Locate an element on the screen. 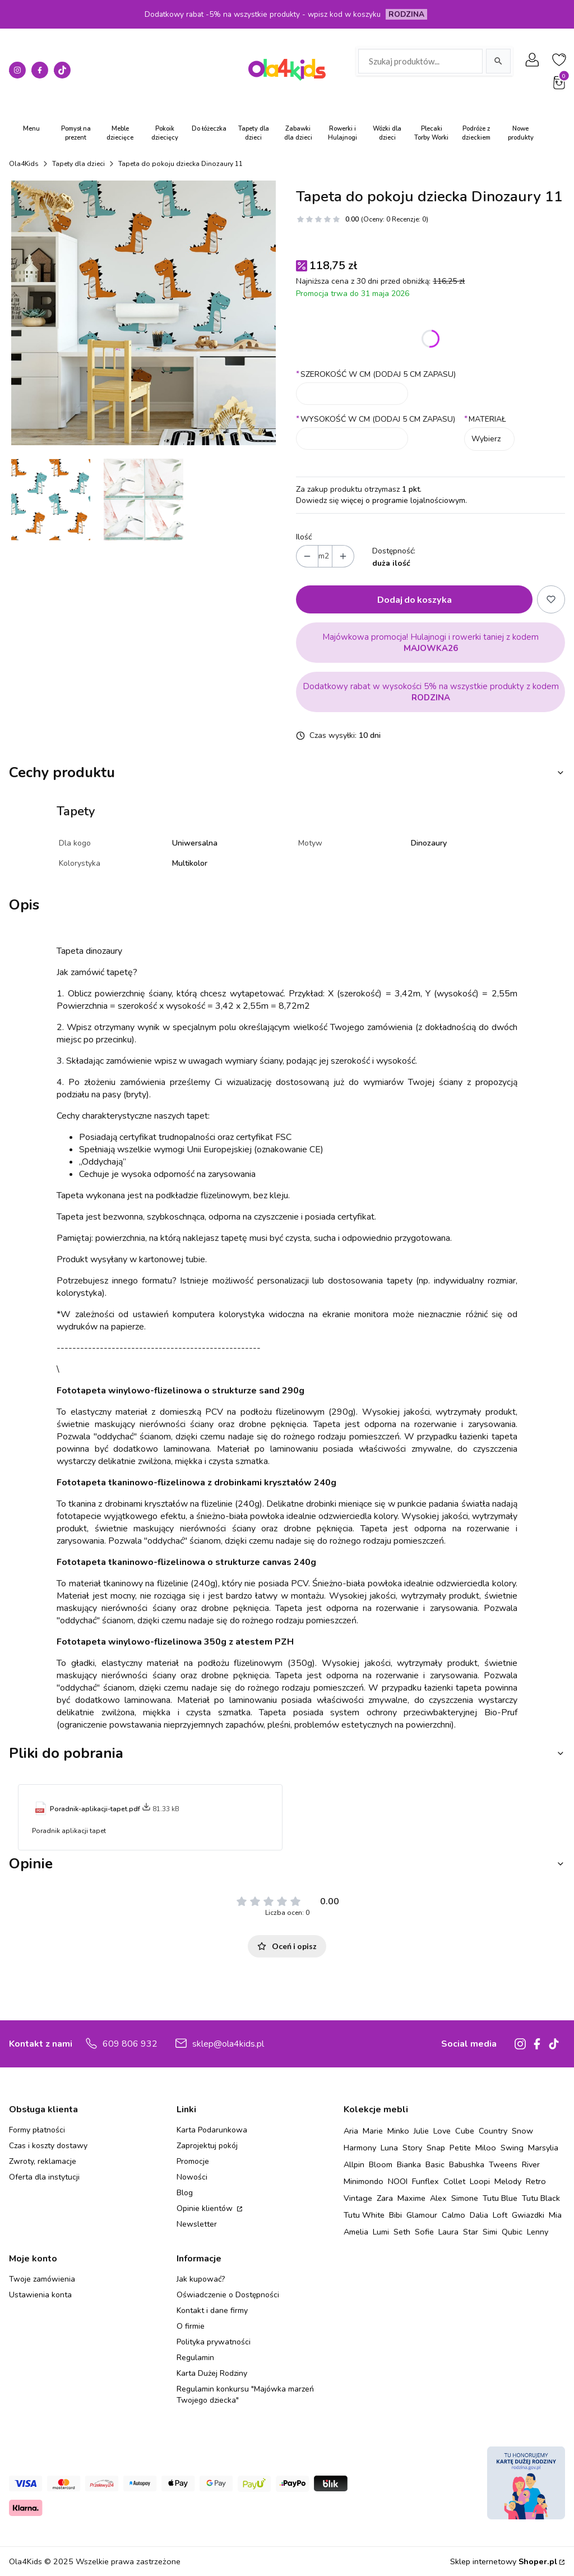  Swing is located at coordinates (512, 2147).